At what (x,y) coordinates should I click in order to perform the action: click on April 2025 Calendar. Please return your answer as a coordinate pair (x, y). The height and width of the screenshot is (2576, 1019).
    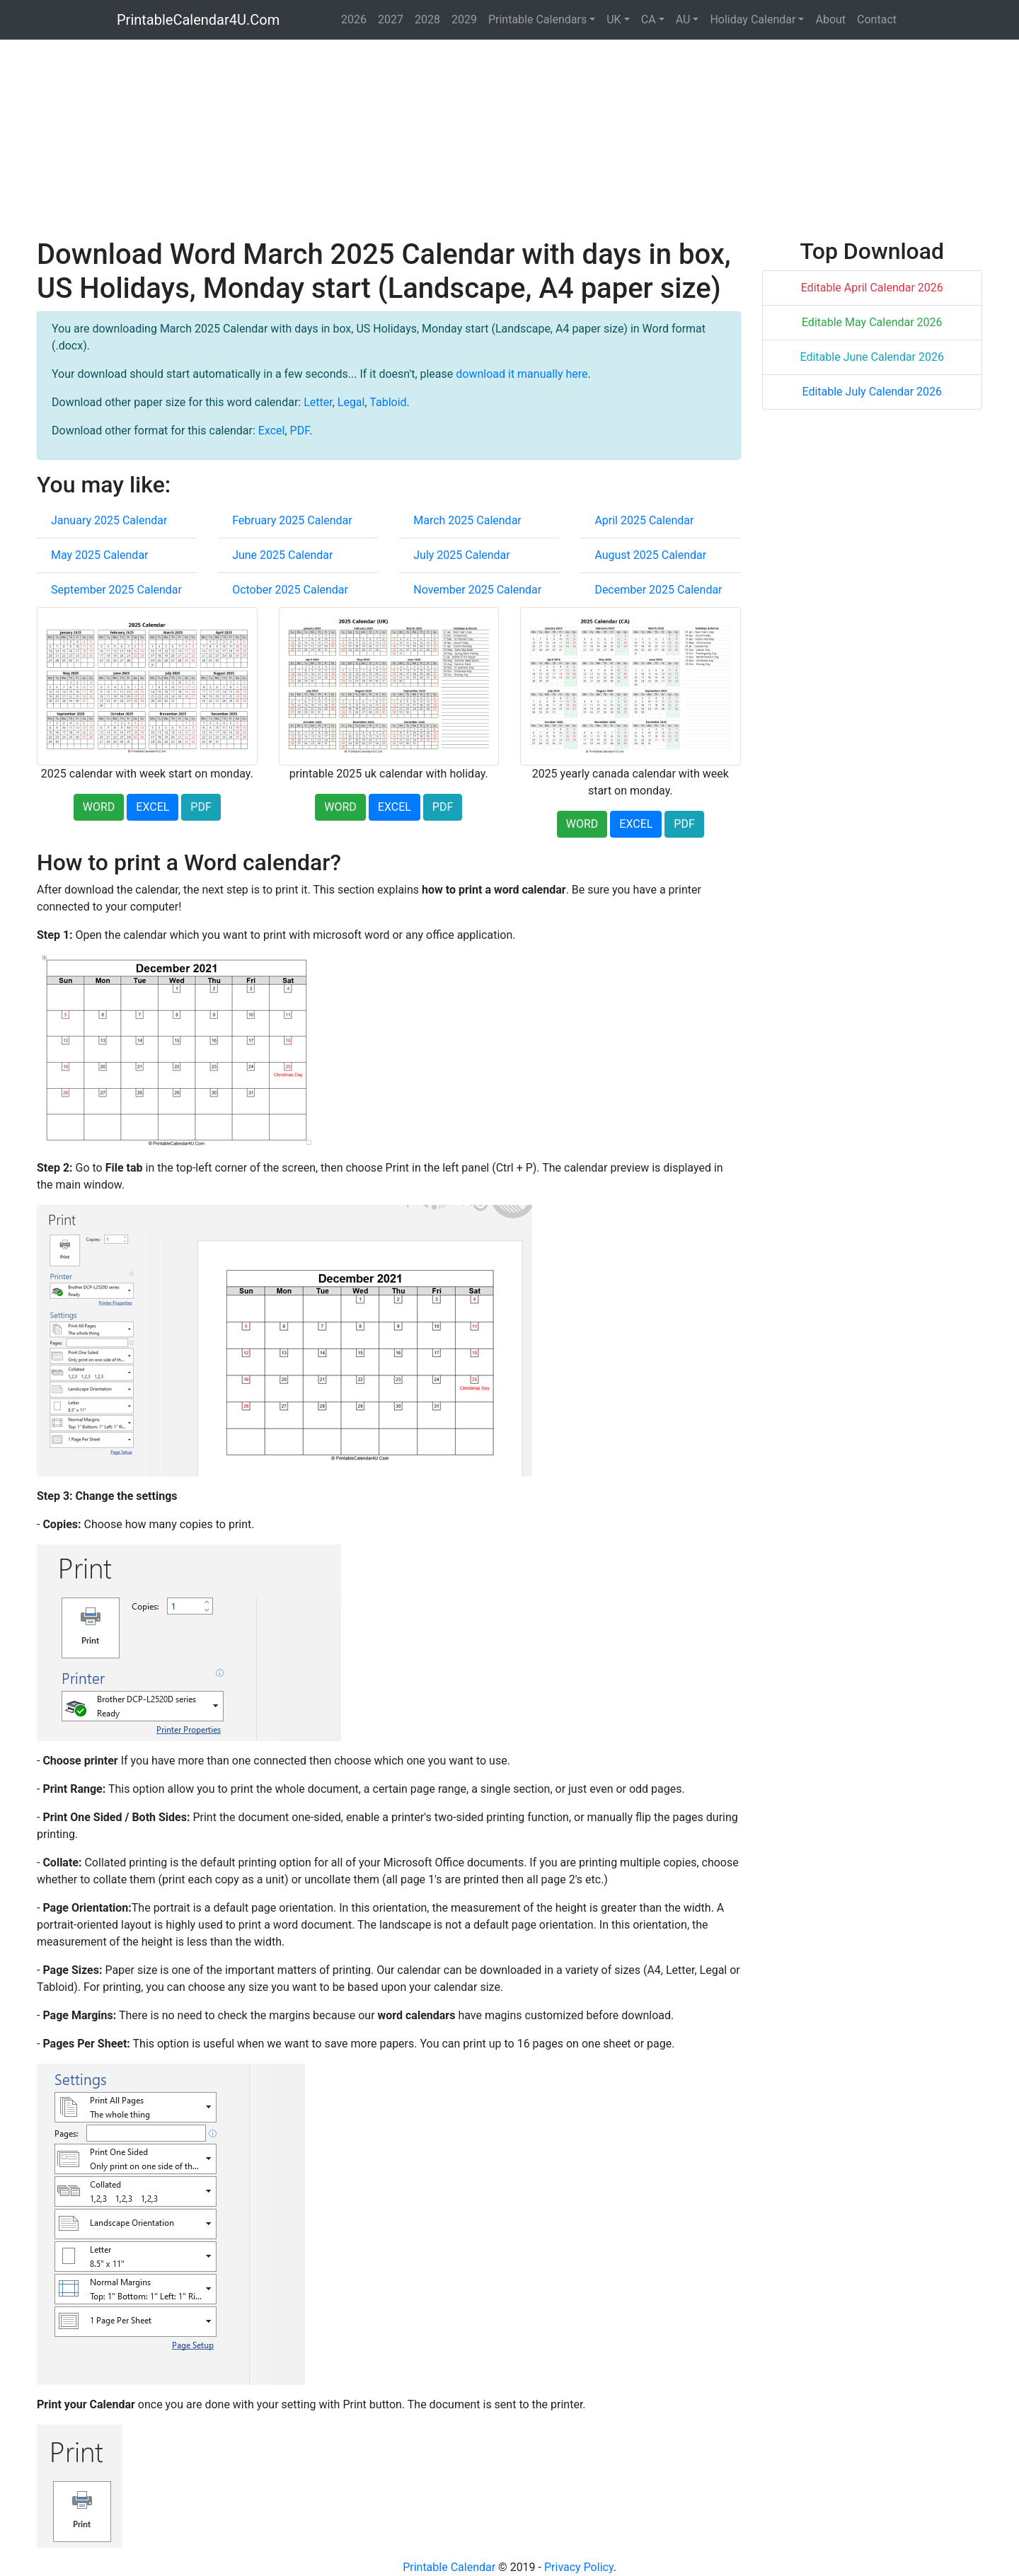
    Looking at the image, I should click on (643, 520).